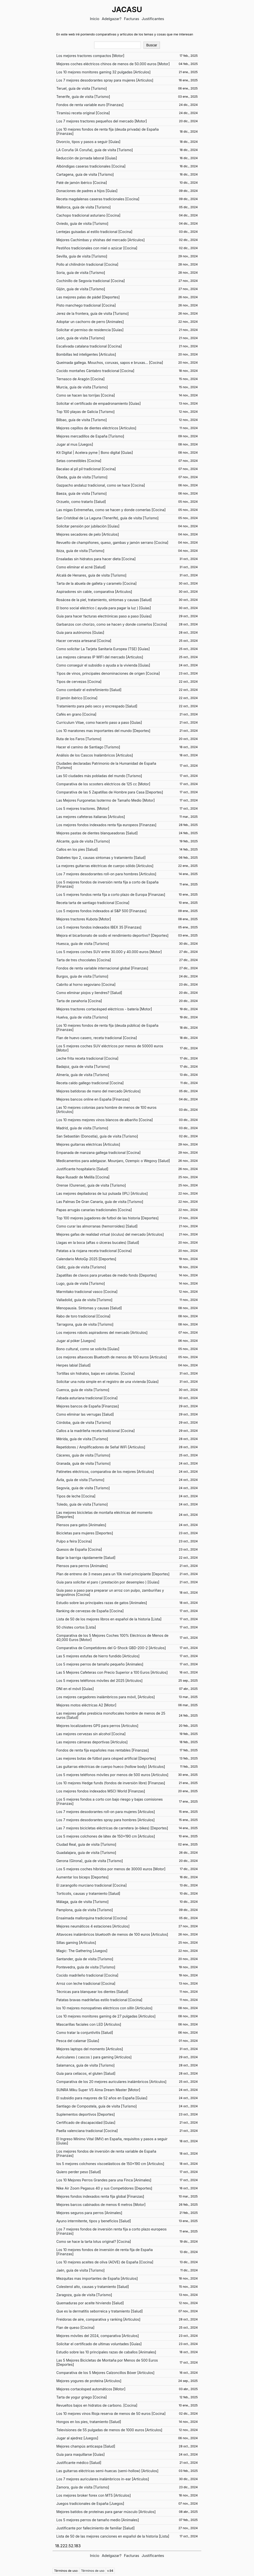 The height and width of the screenshot is (2576, 254). What do you see at coordinates (75, 96) in the screenshot?
I see `Tenerife, guía de visita` at bounding box center [75, 96].